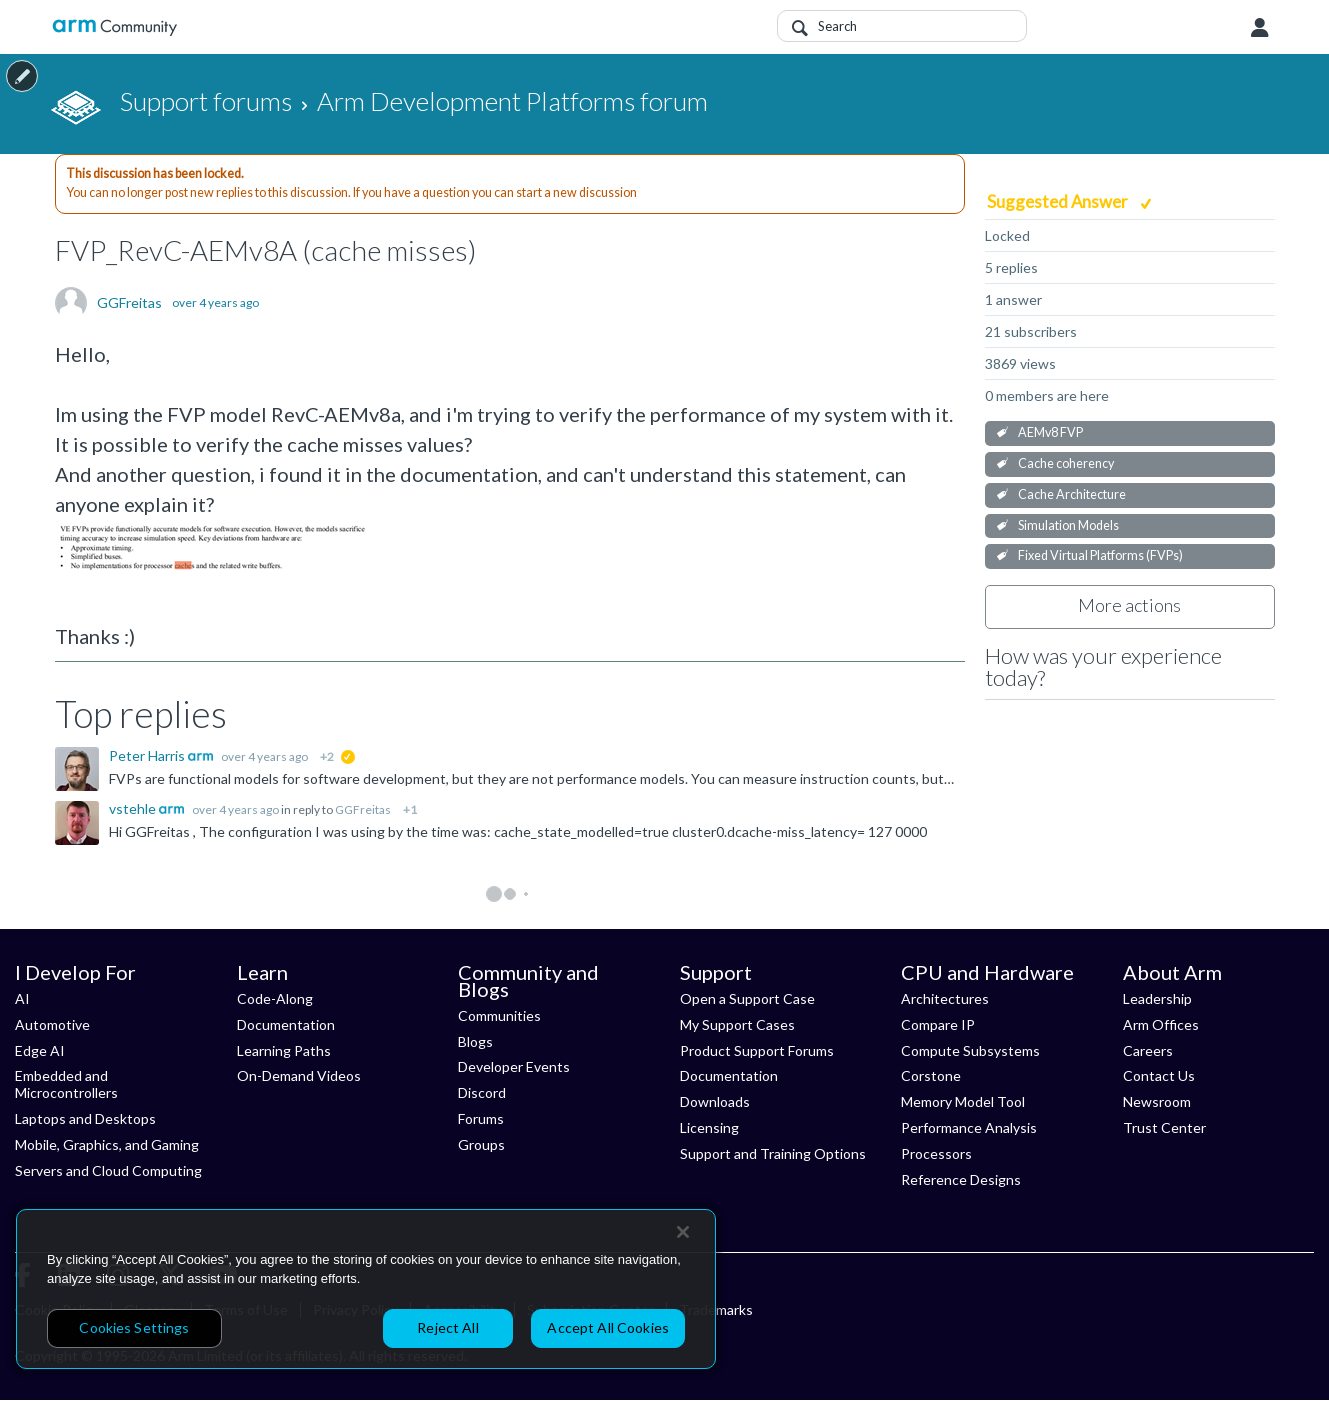 The image size is (1329, 1401). Describe the element at coordinates (1059, 201) in the screenshot. I see `Suggested Answer` at that location.